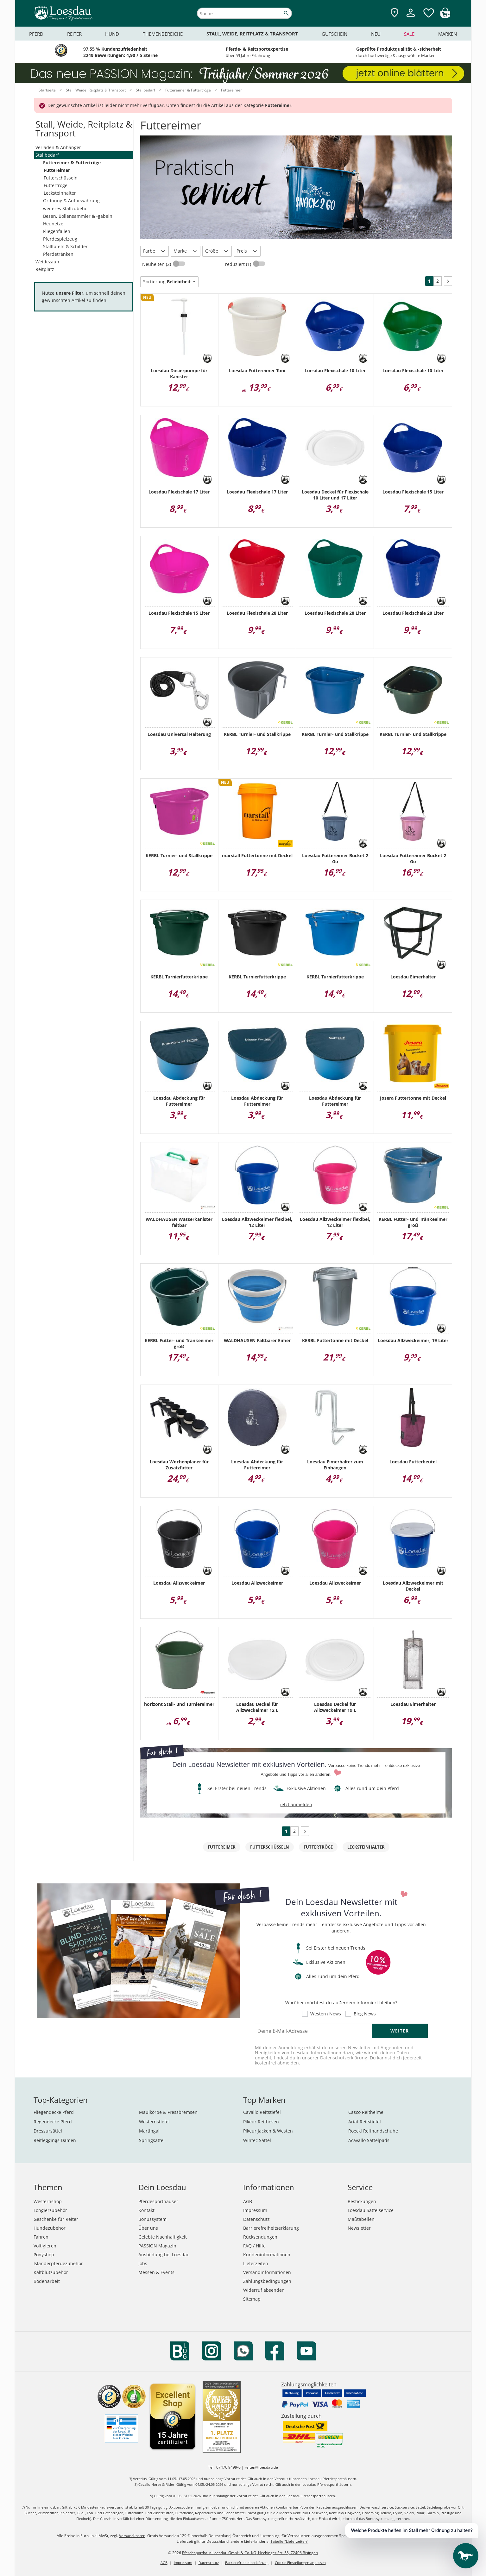  What do you see at coordinates (57, 170) in the screenshot?
I see `Futtereimer` at bounding box center [57, 170].